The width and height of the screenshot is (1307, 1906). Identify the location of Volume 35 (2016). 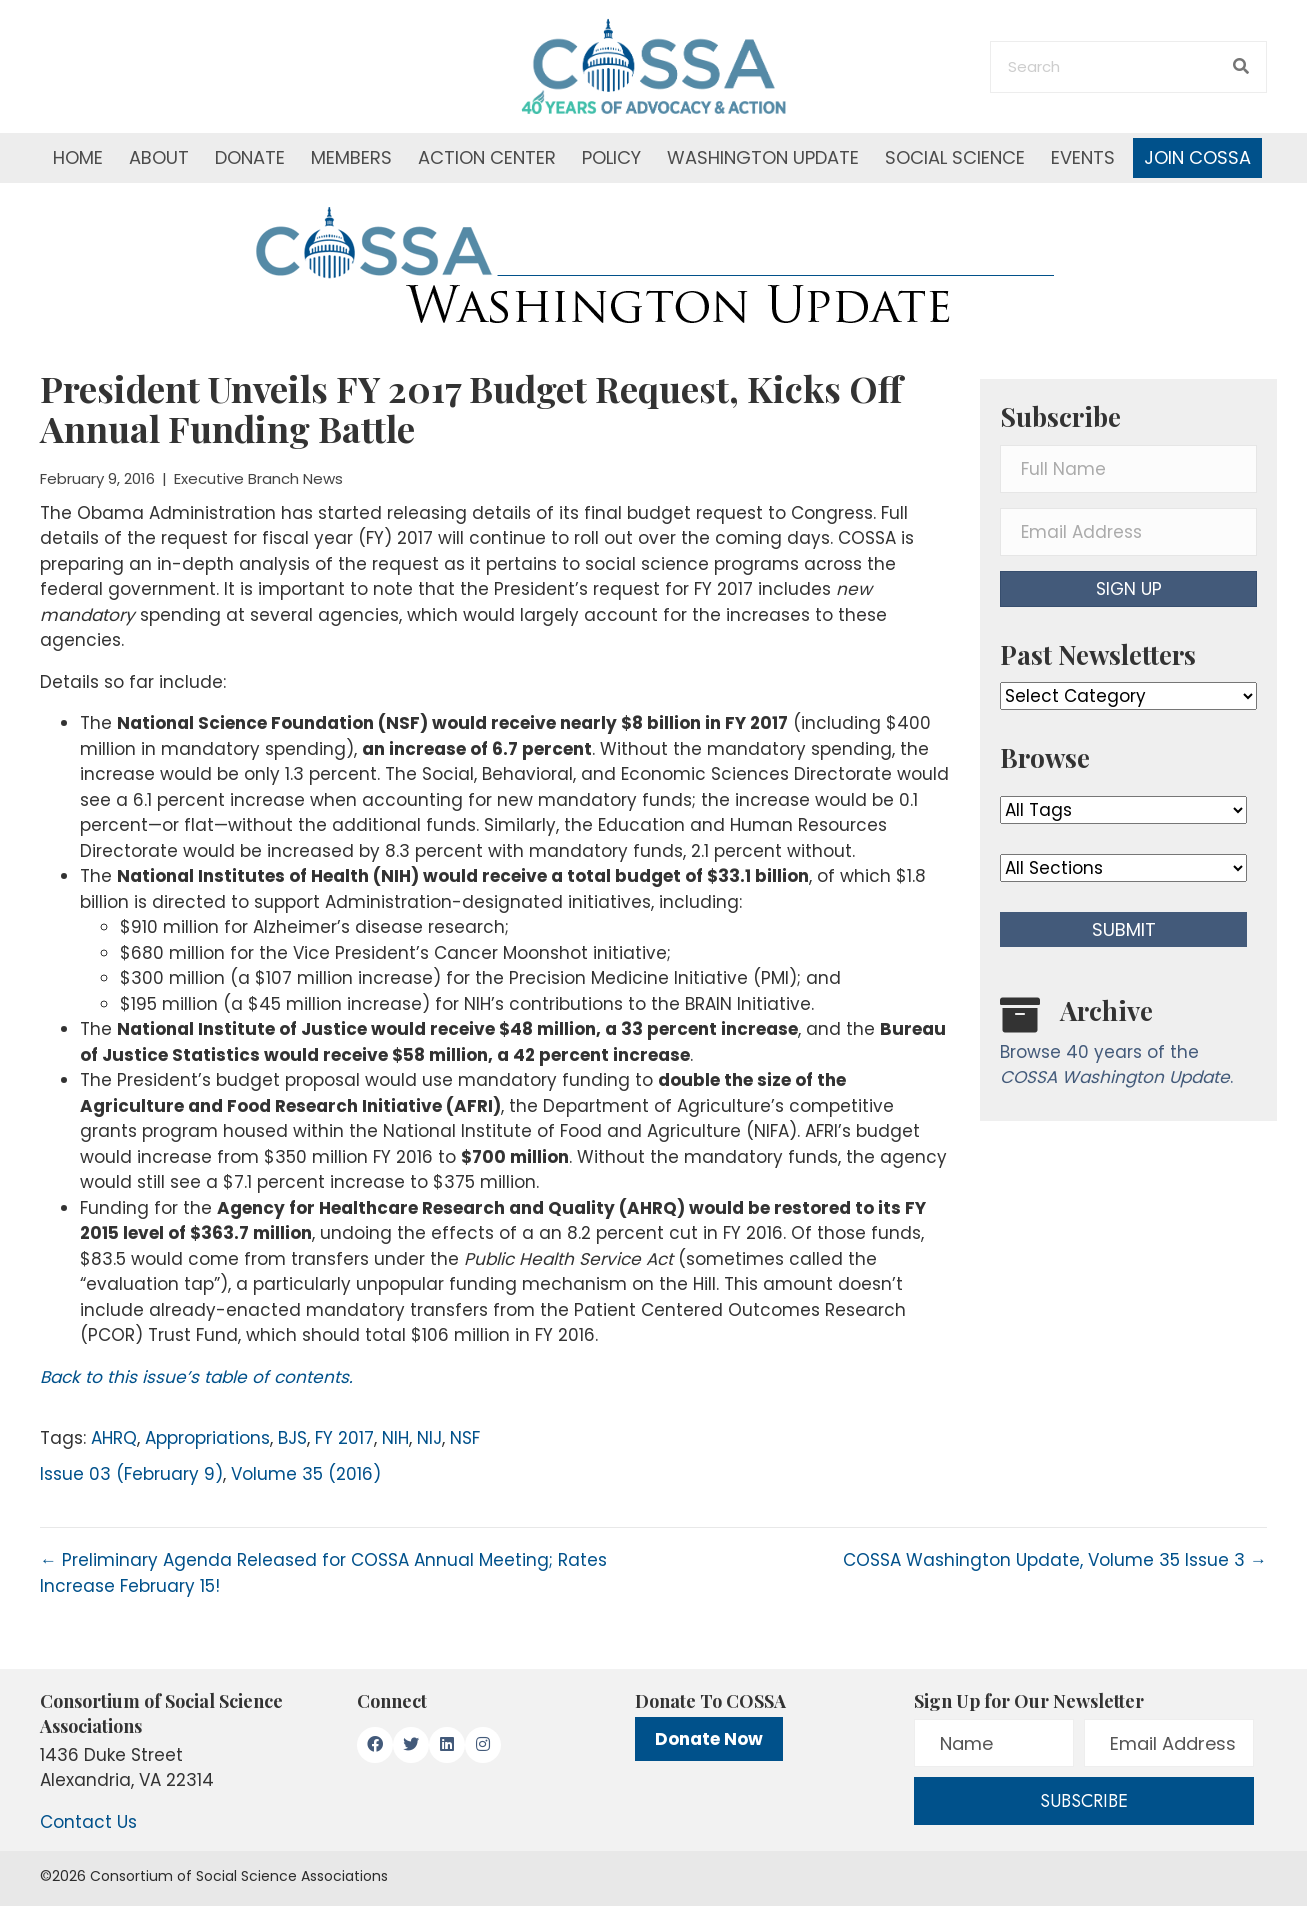
(306, 1474).